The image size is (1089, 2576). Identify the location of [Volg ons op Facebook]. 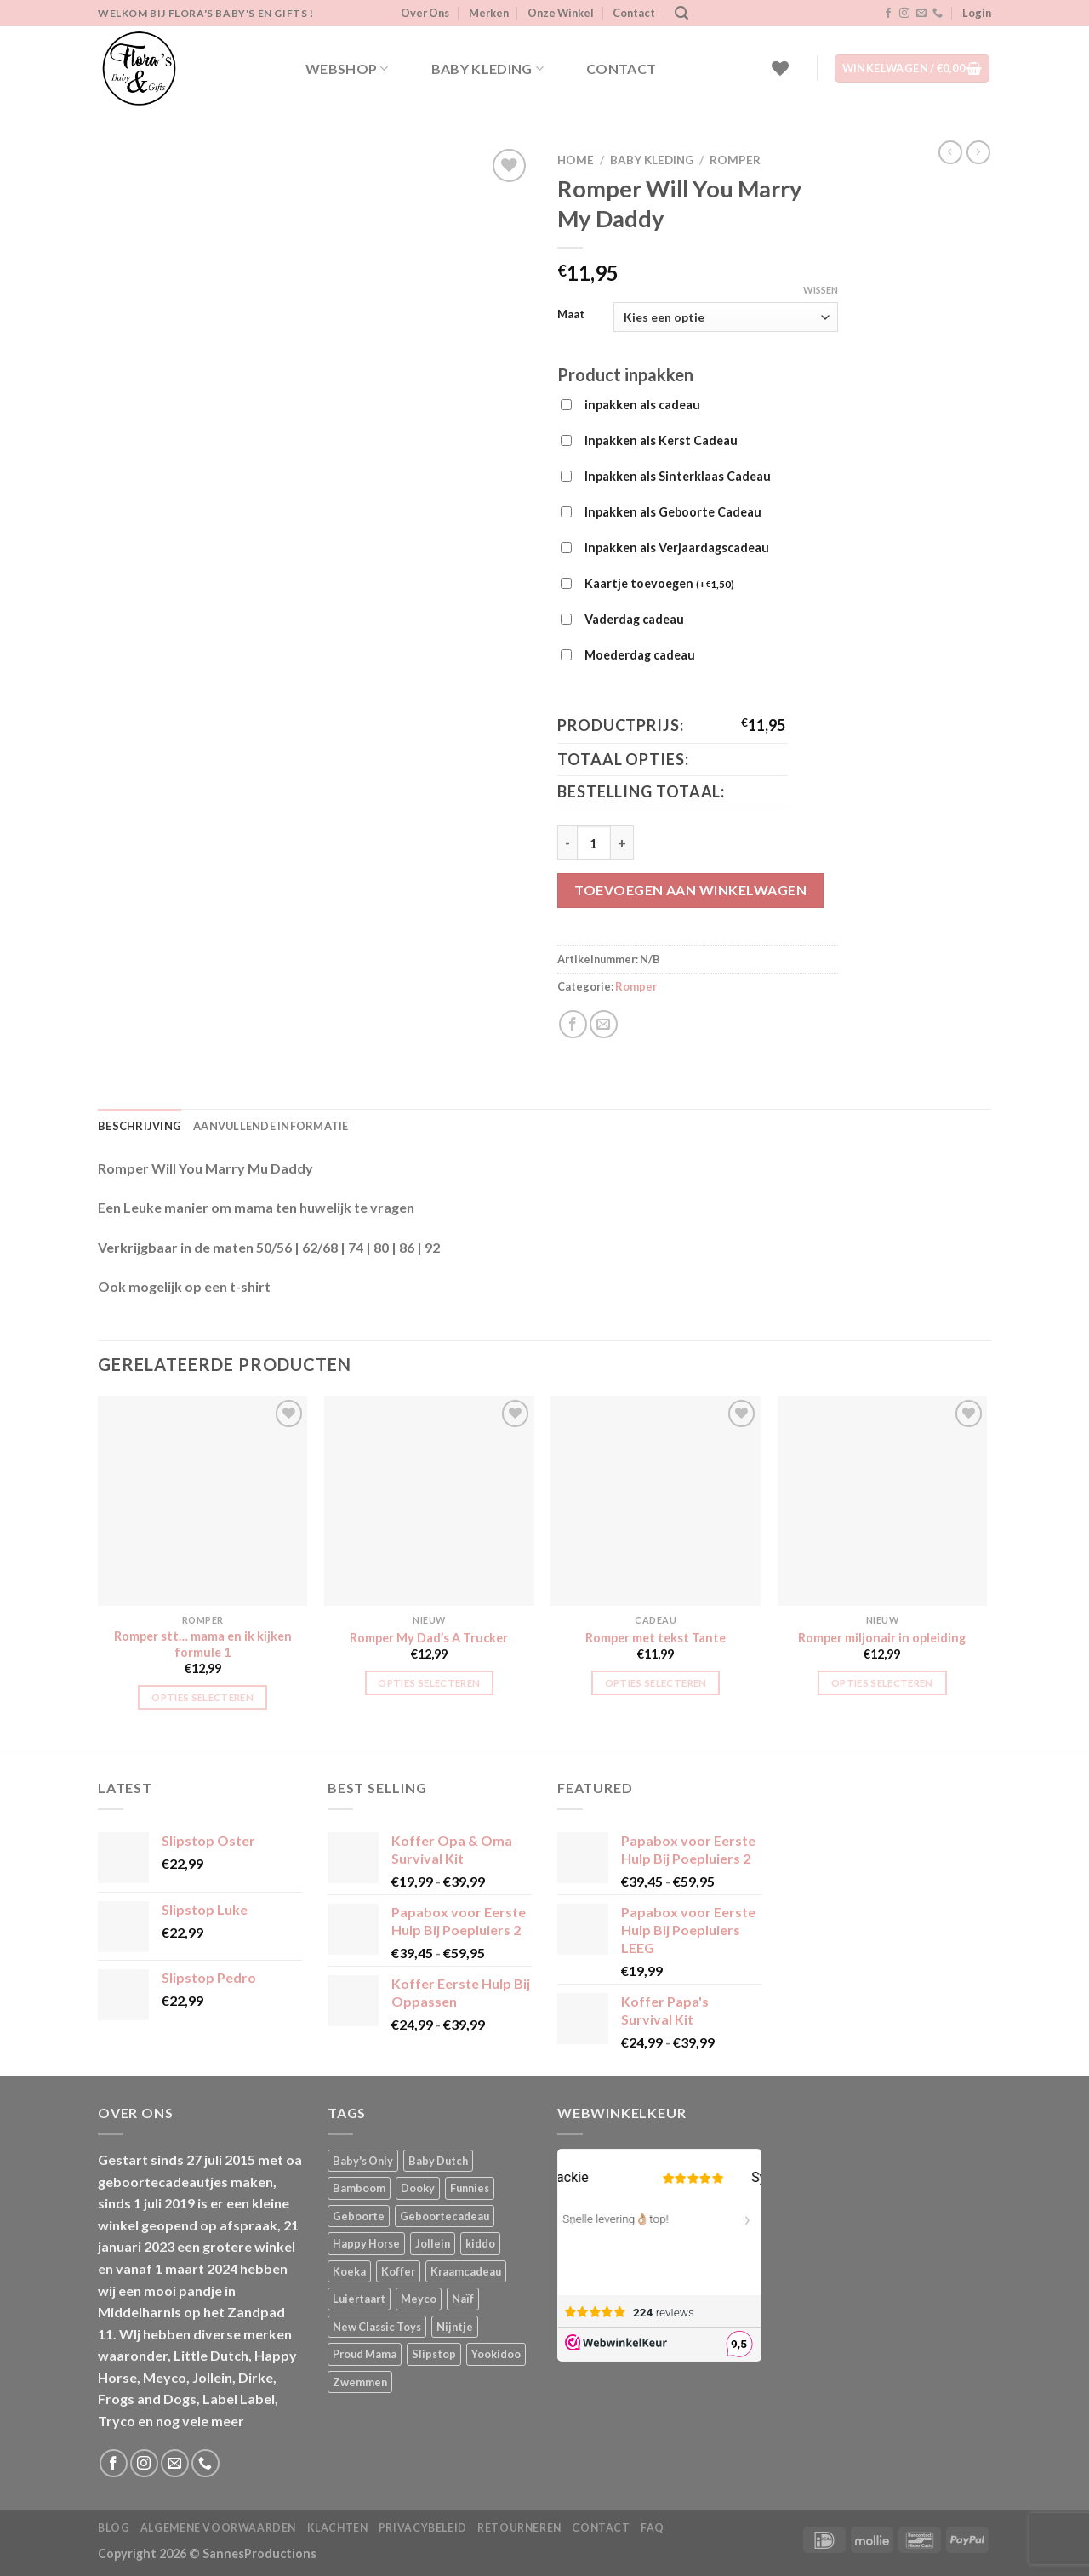
(888, 14).